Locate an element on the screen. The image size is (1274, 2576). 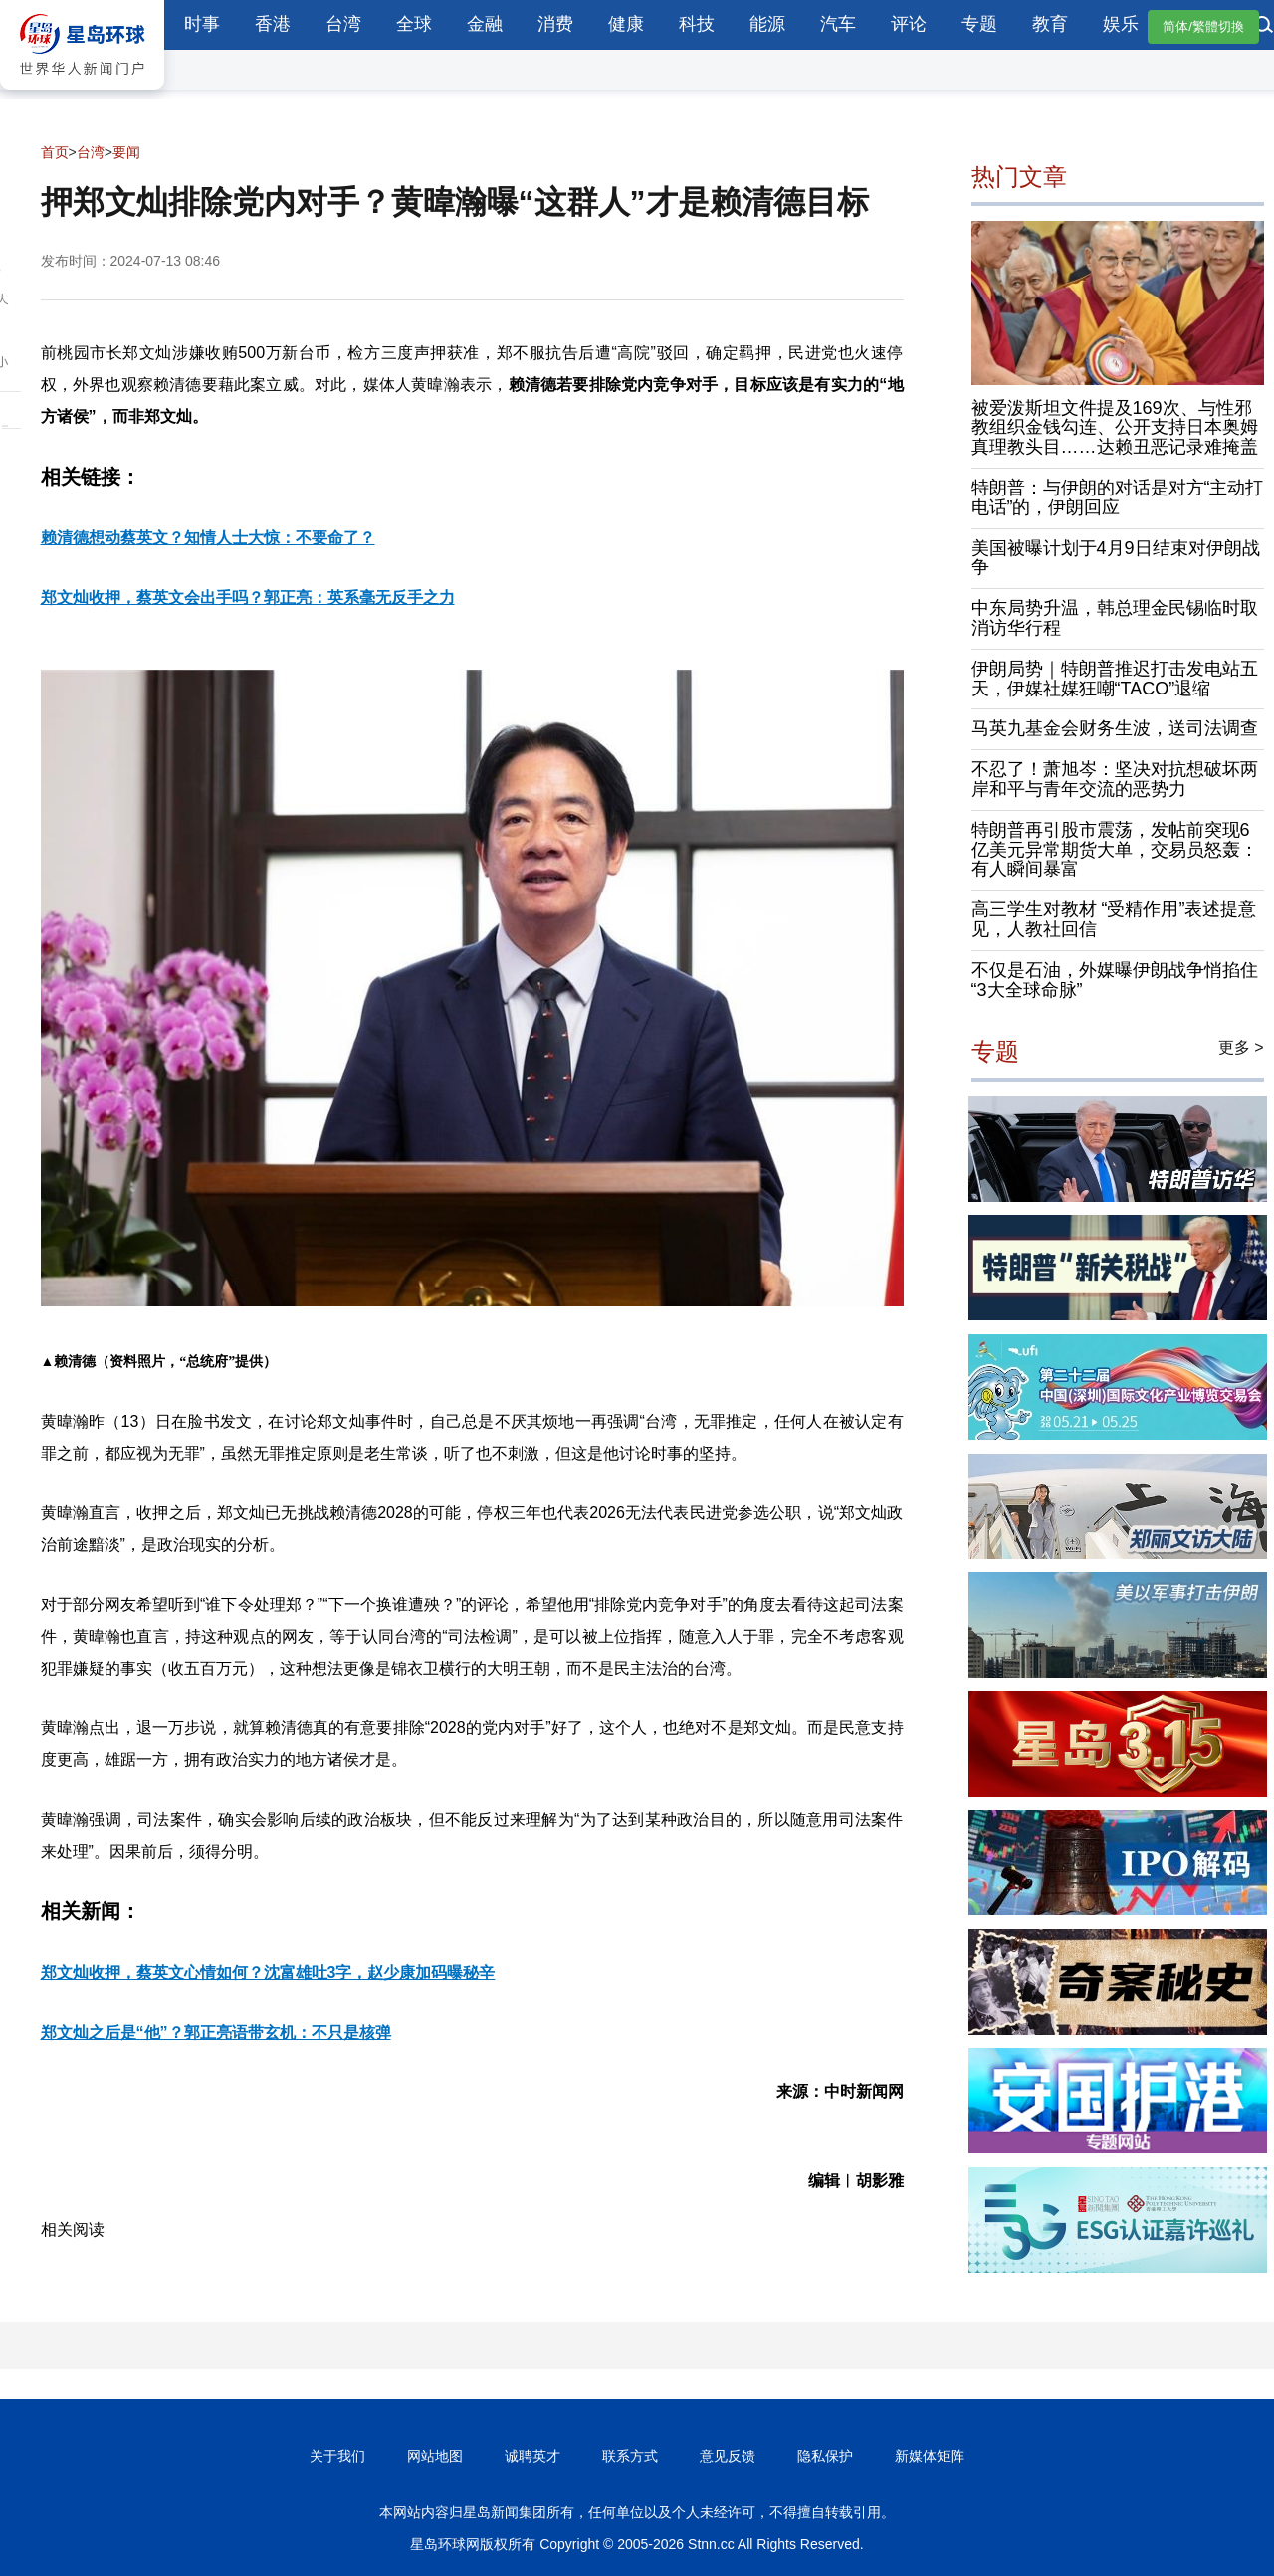
联系方式 is located at coordinates (630, 2456).